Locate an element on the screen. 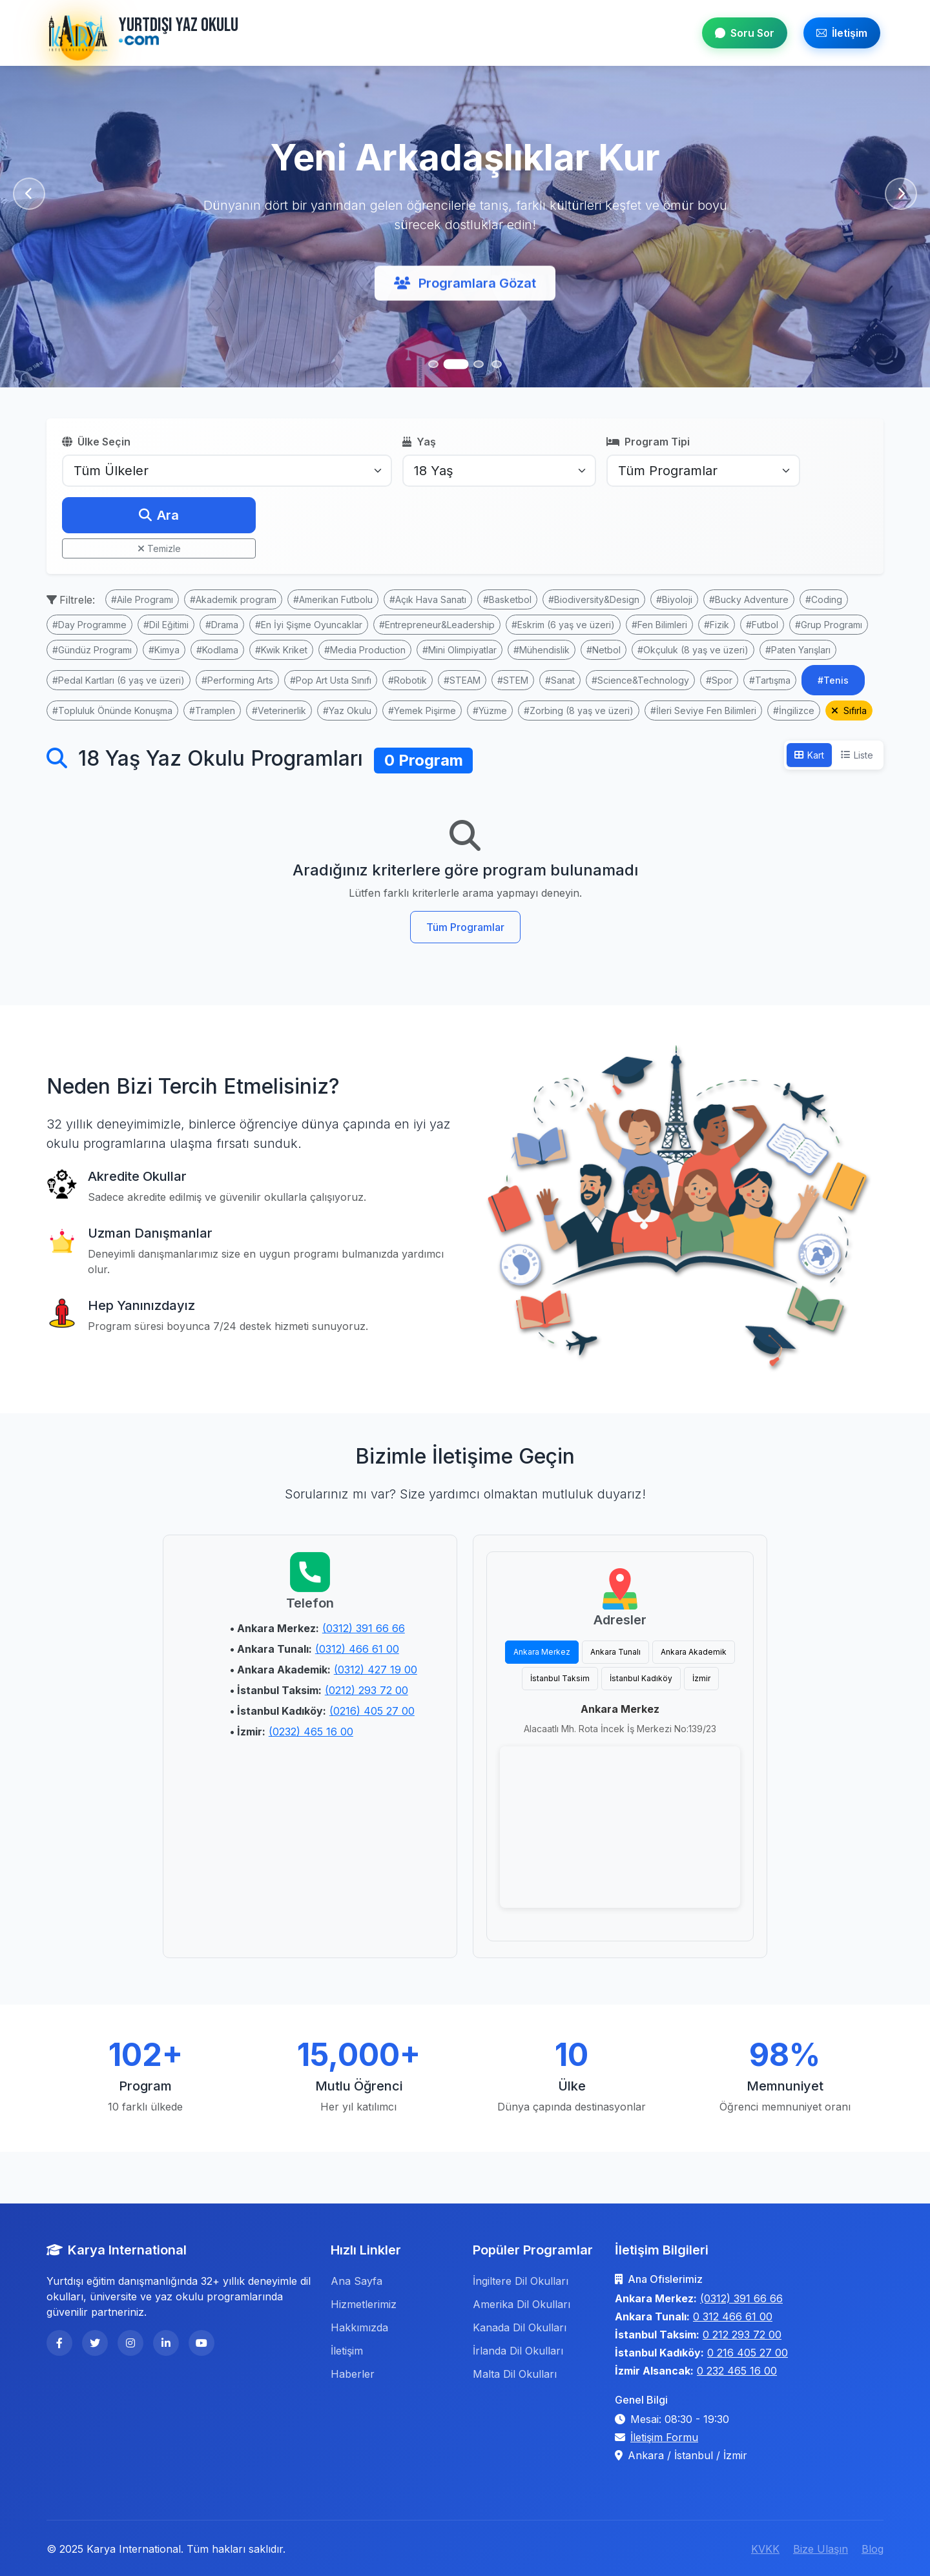 The height and width of the screenshot is (2576, 930). #Tenis is located at coordinates (833, 680).